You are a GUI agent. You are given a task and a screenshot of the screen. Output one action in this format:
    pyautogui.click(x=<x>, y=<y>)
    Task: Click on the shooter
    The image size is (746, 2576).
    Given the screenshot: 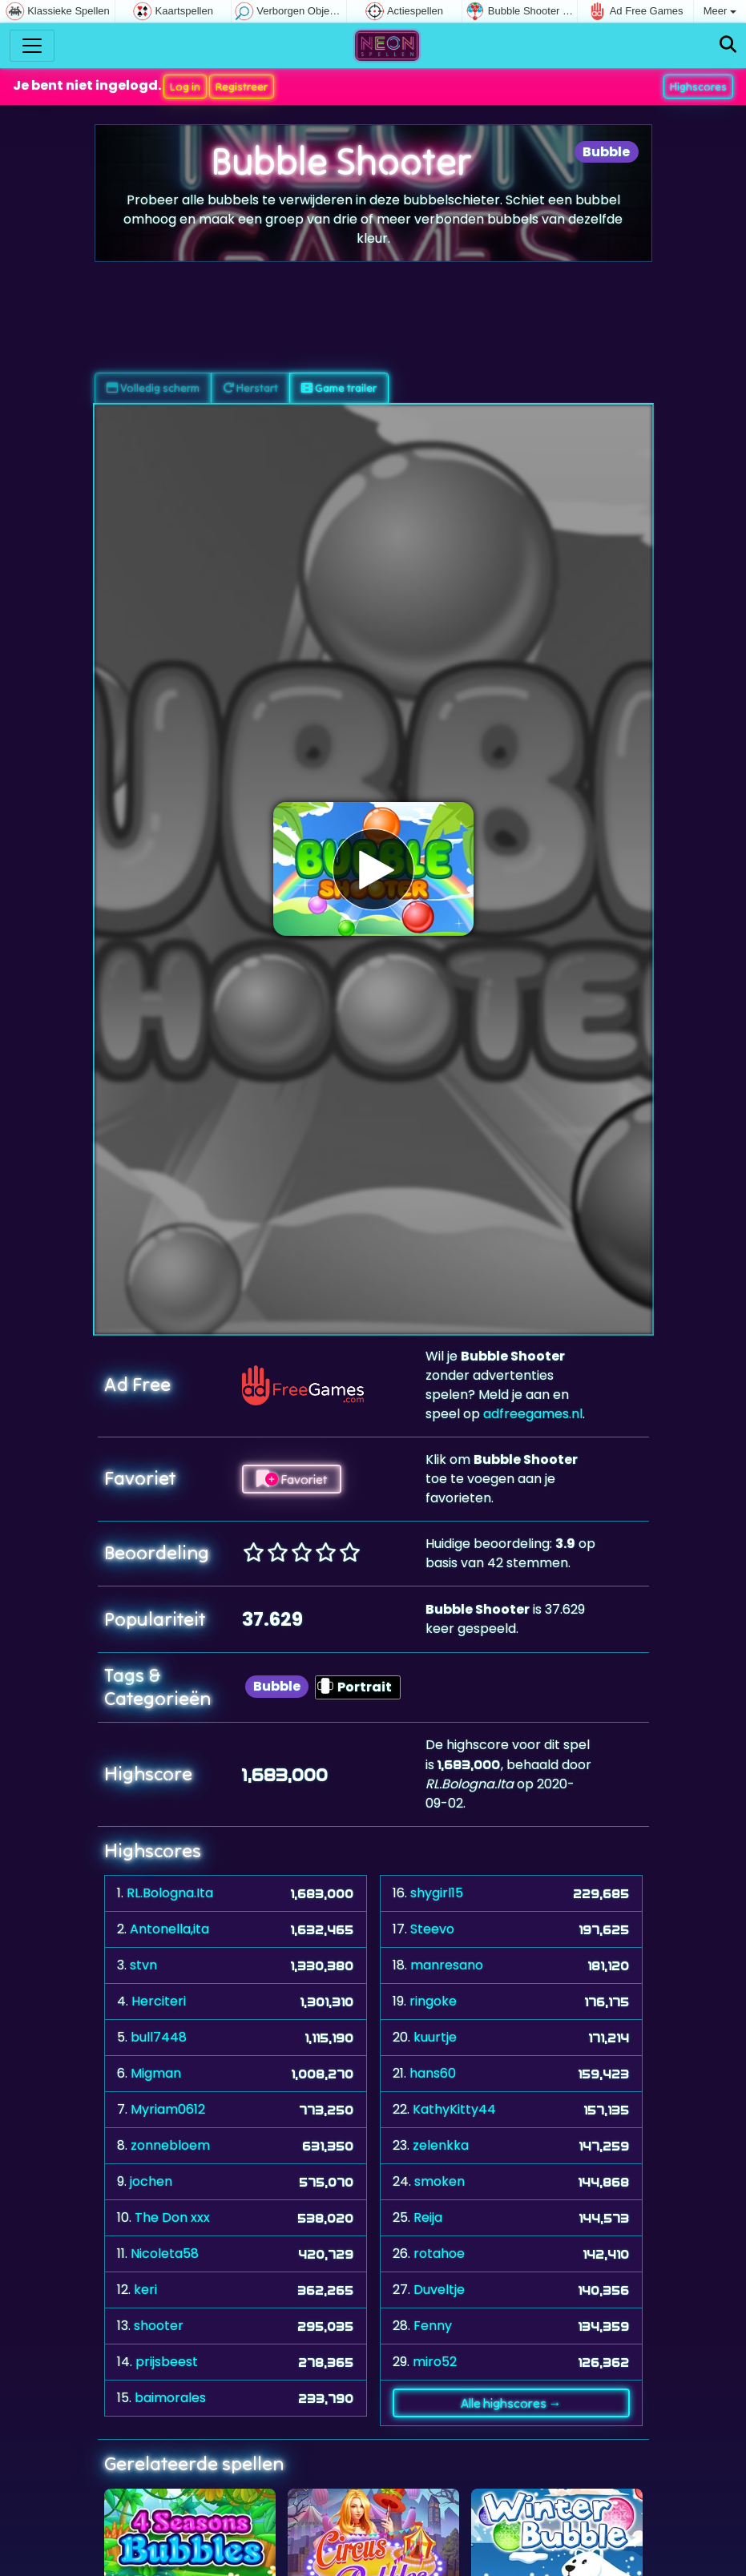 What is the action you would take?
    pyautogui.click(x=158, y=2325)
    